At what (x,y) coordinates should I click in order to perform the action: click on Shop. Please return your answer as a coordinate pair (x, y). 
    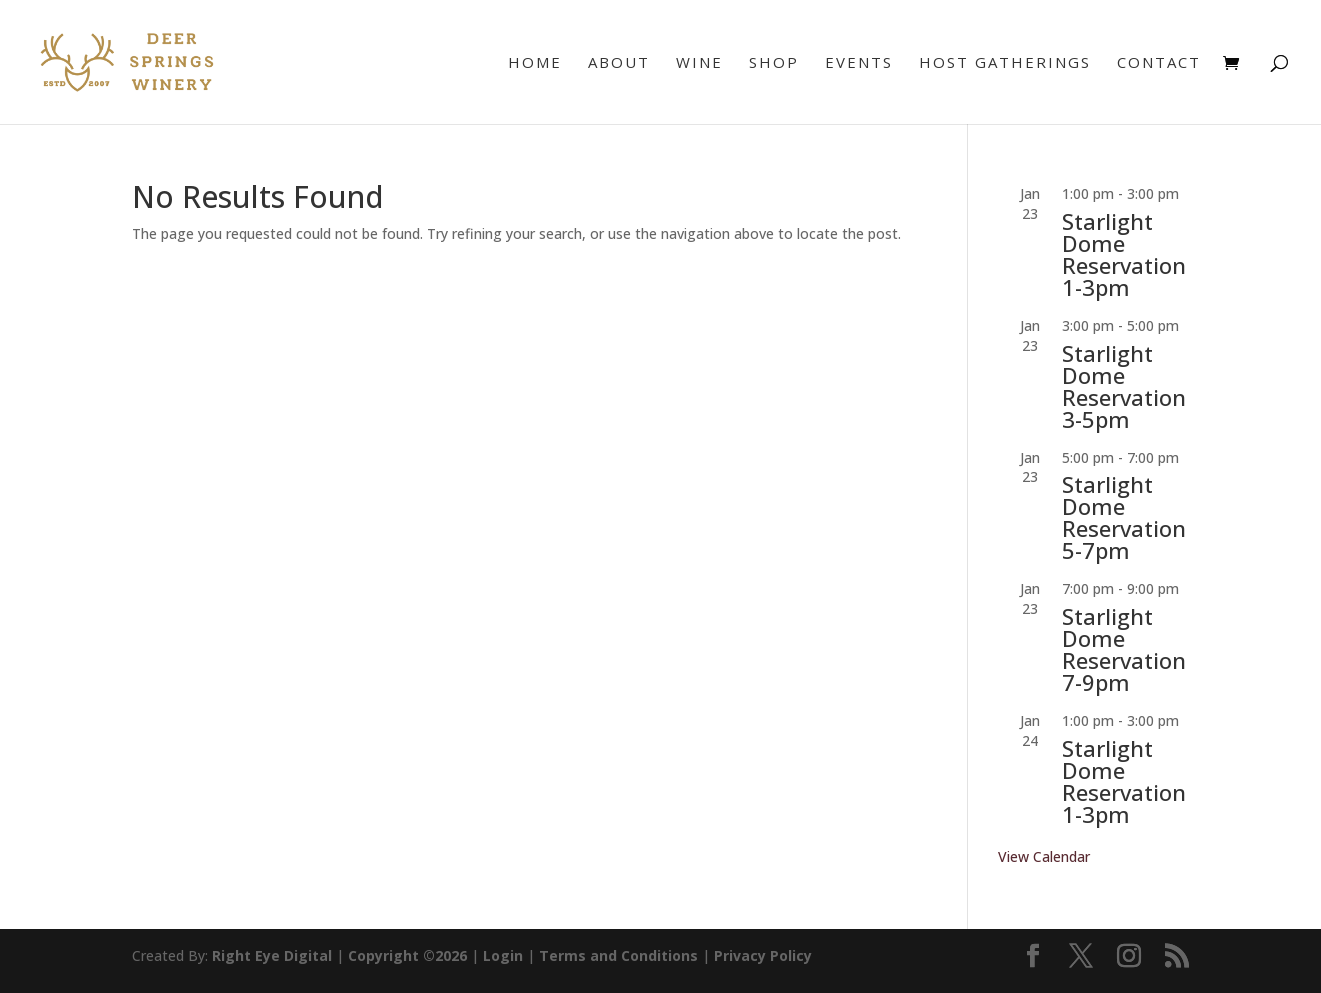
    Looking at the image, I should click on (774, 63).